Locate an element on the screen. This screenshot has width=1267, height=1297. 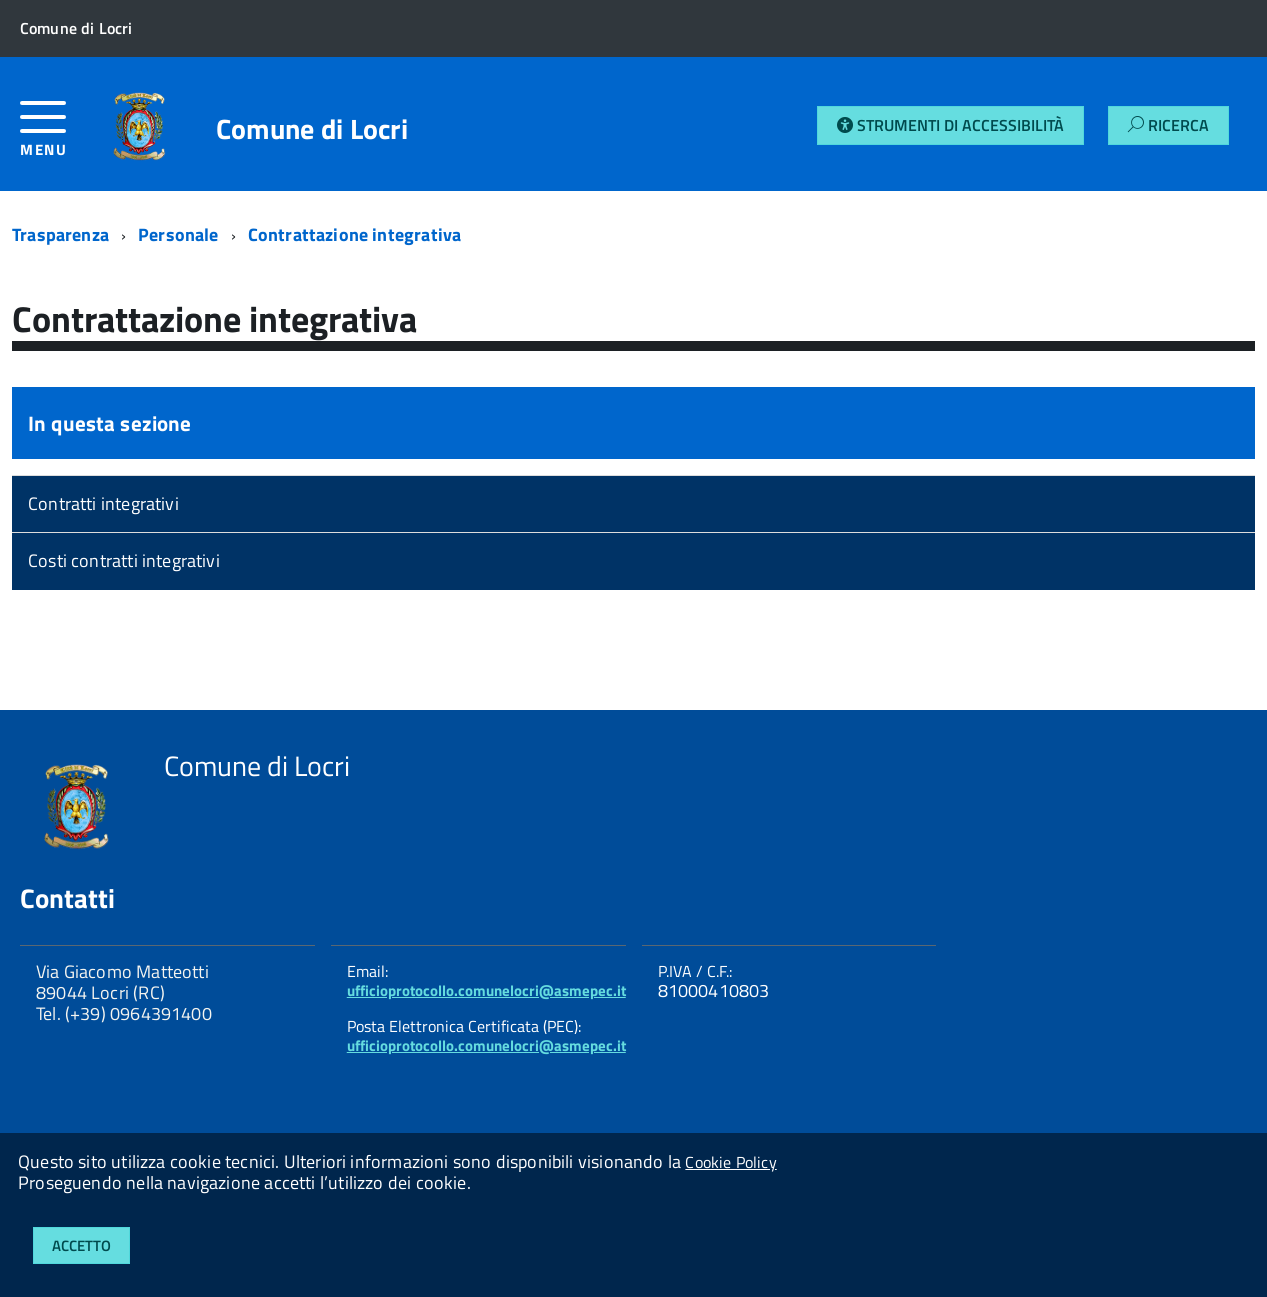
[accedi al menu] is located at coordinates (57, 136).